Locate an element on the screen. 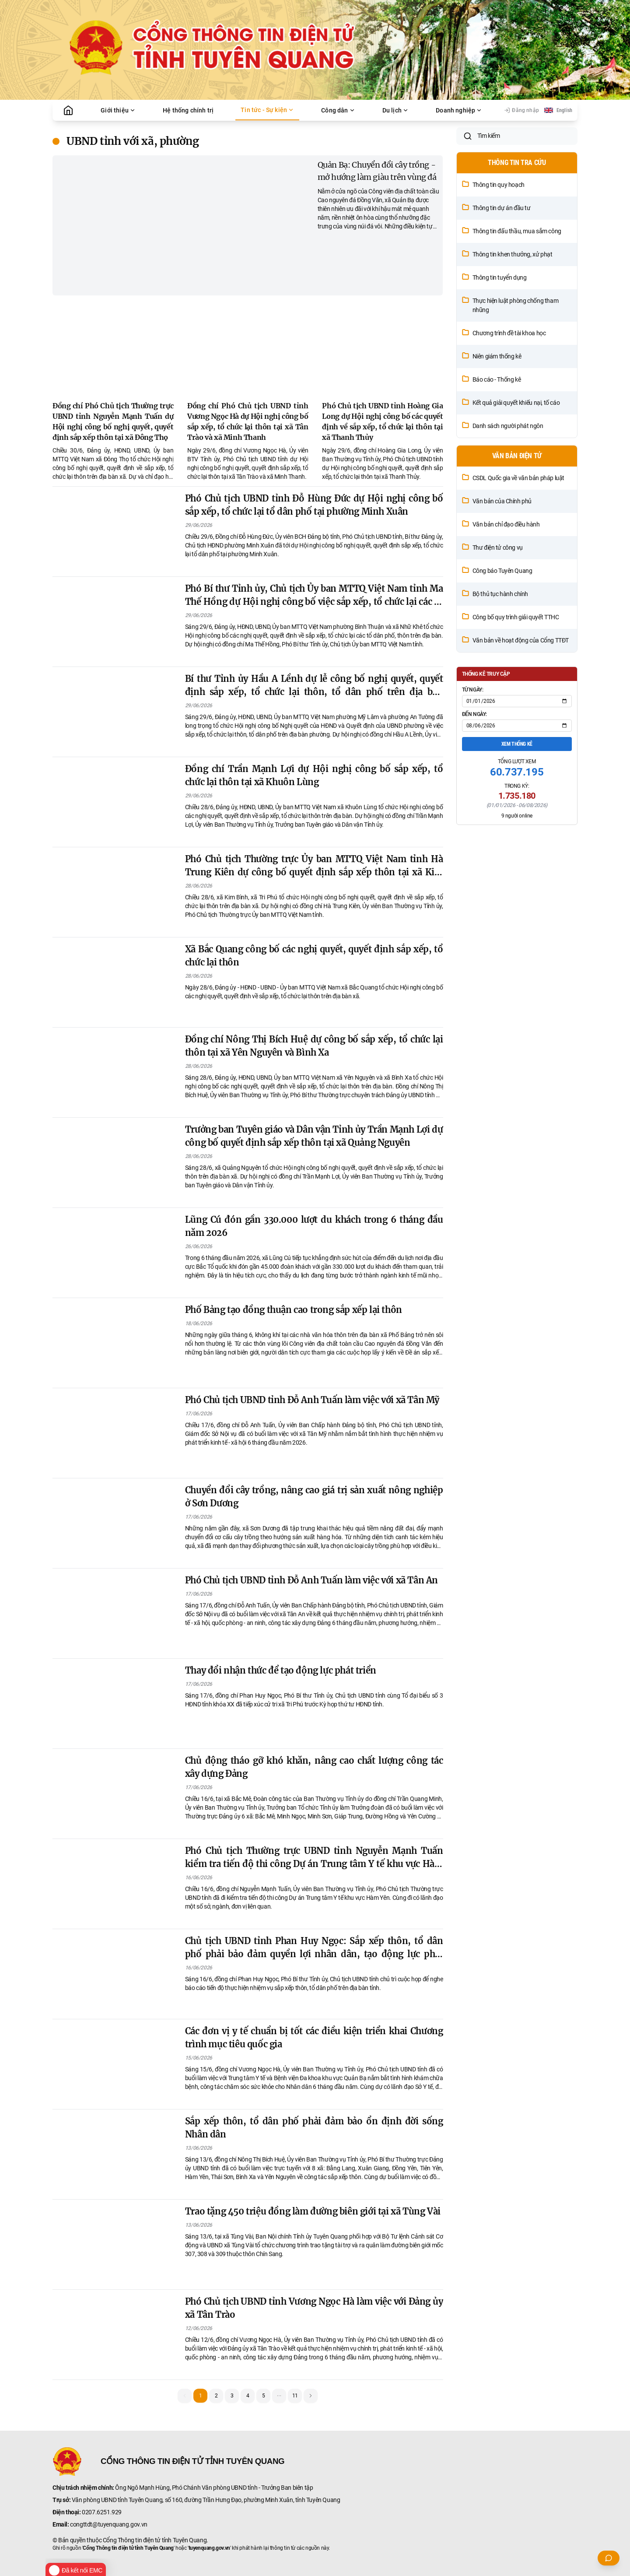 The height and width of the screenshot is (2576, 630). Doanh nghiệp is located at coordinates (459, 110).